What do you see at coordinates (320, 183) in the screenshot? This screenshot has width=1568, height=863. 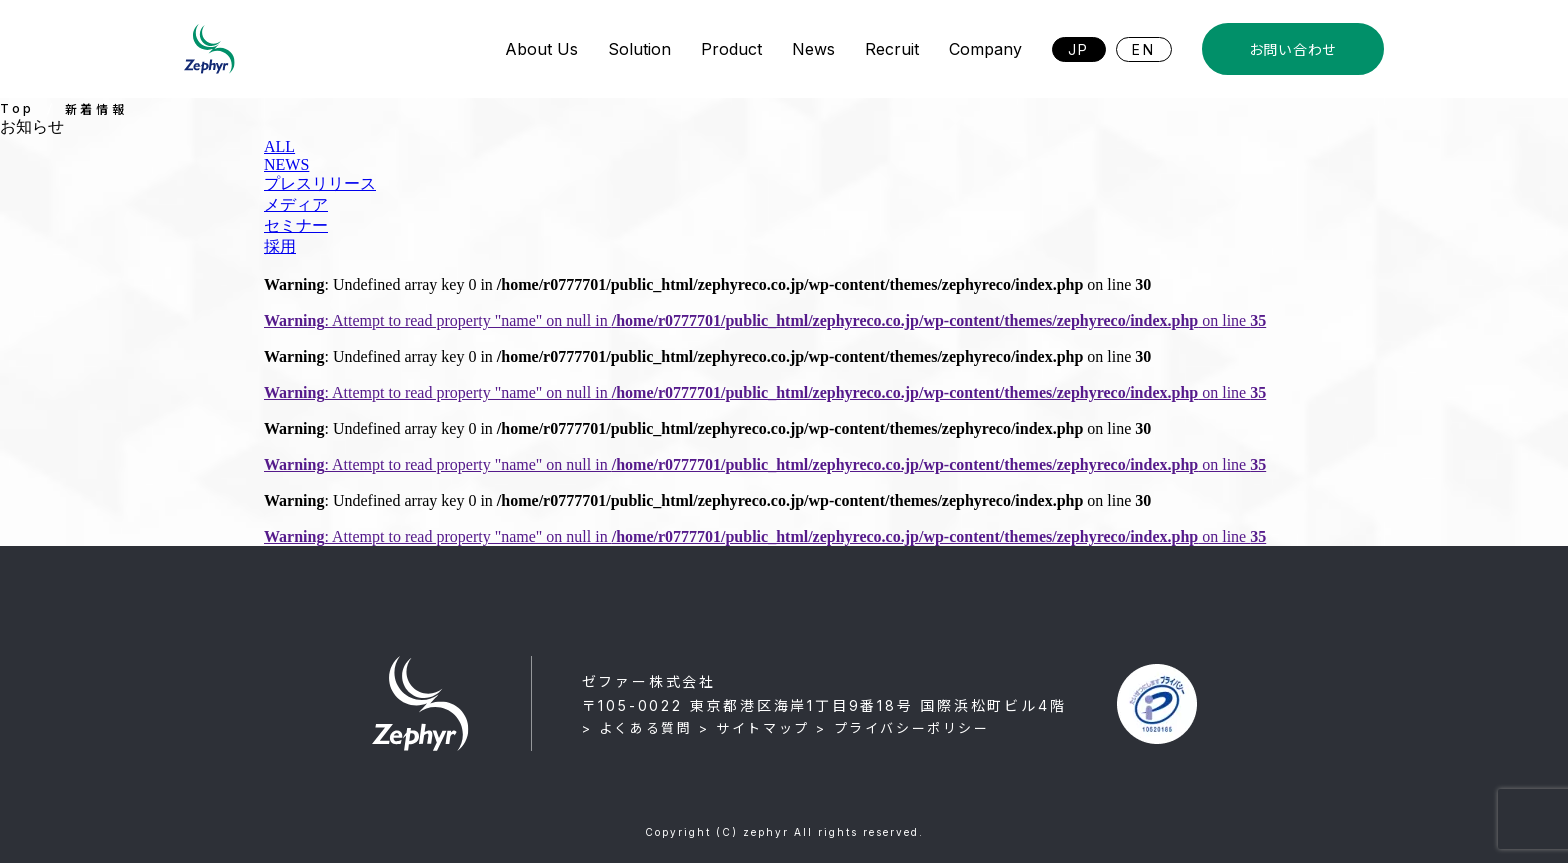 I see `プレスリリース` at bounding box center [320, 183].